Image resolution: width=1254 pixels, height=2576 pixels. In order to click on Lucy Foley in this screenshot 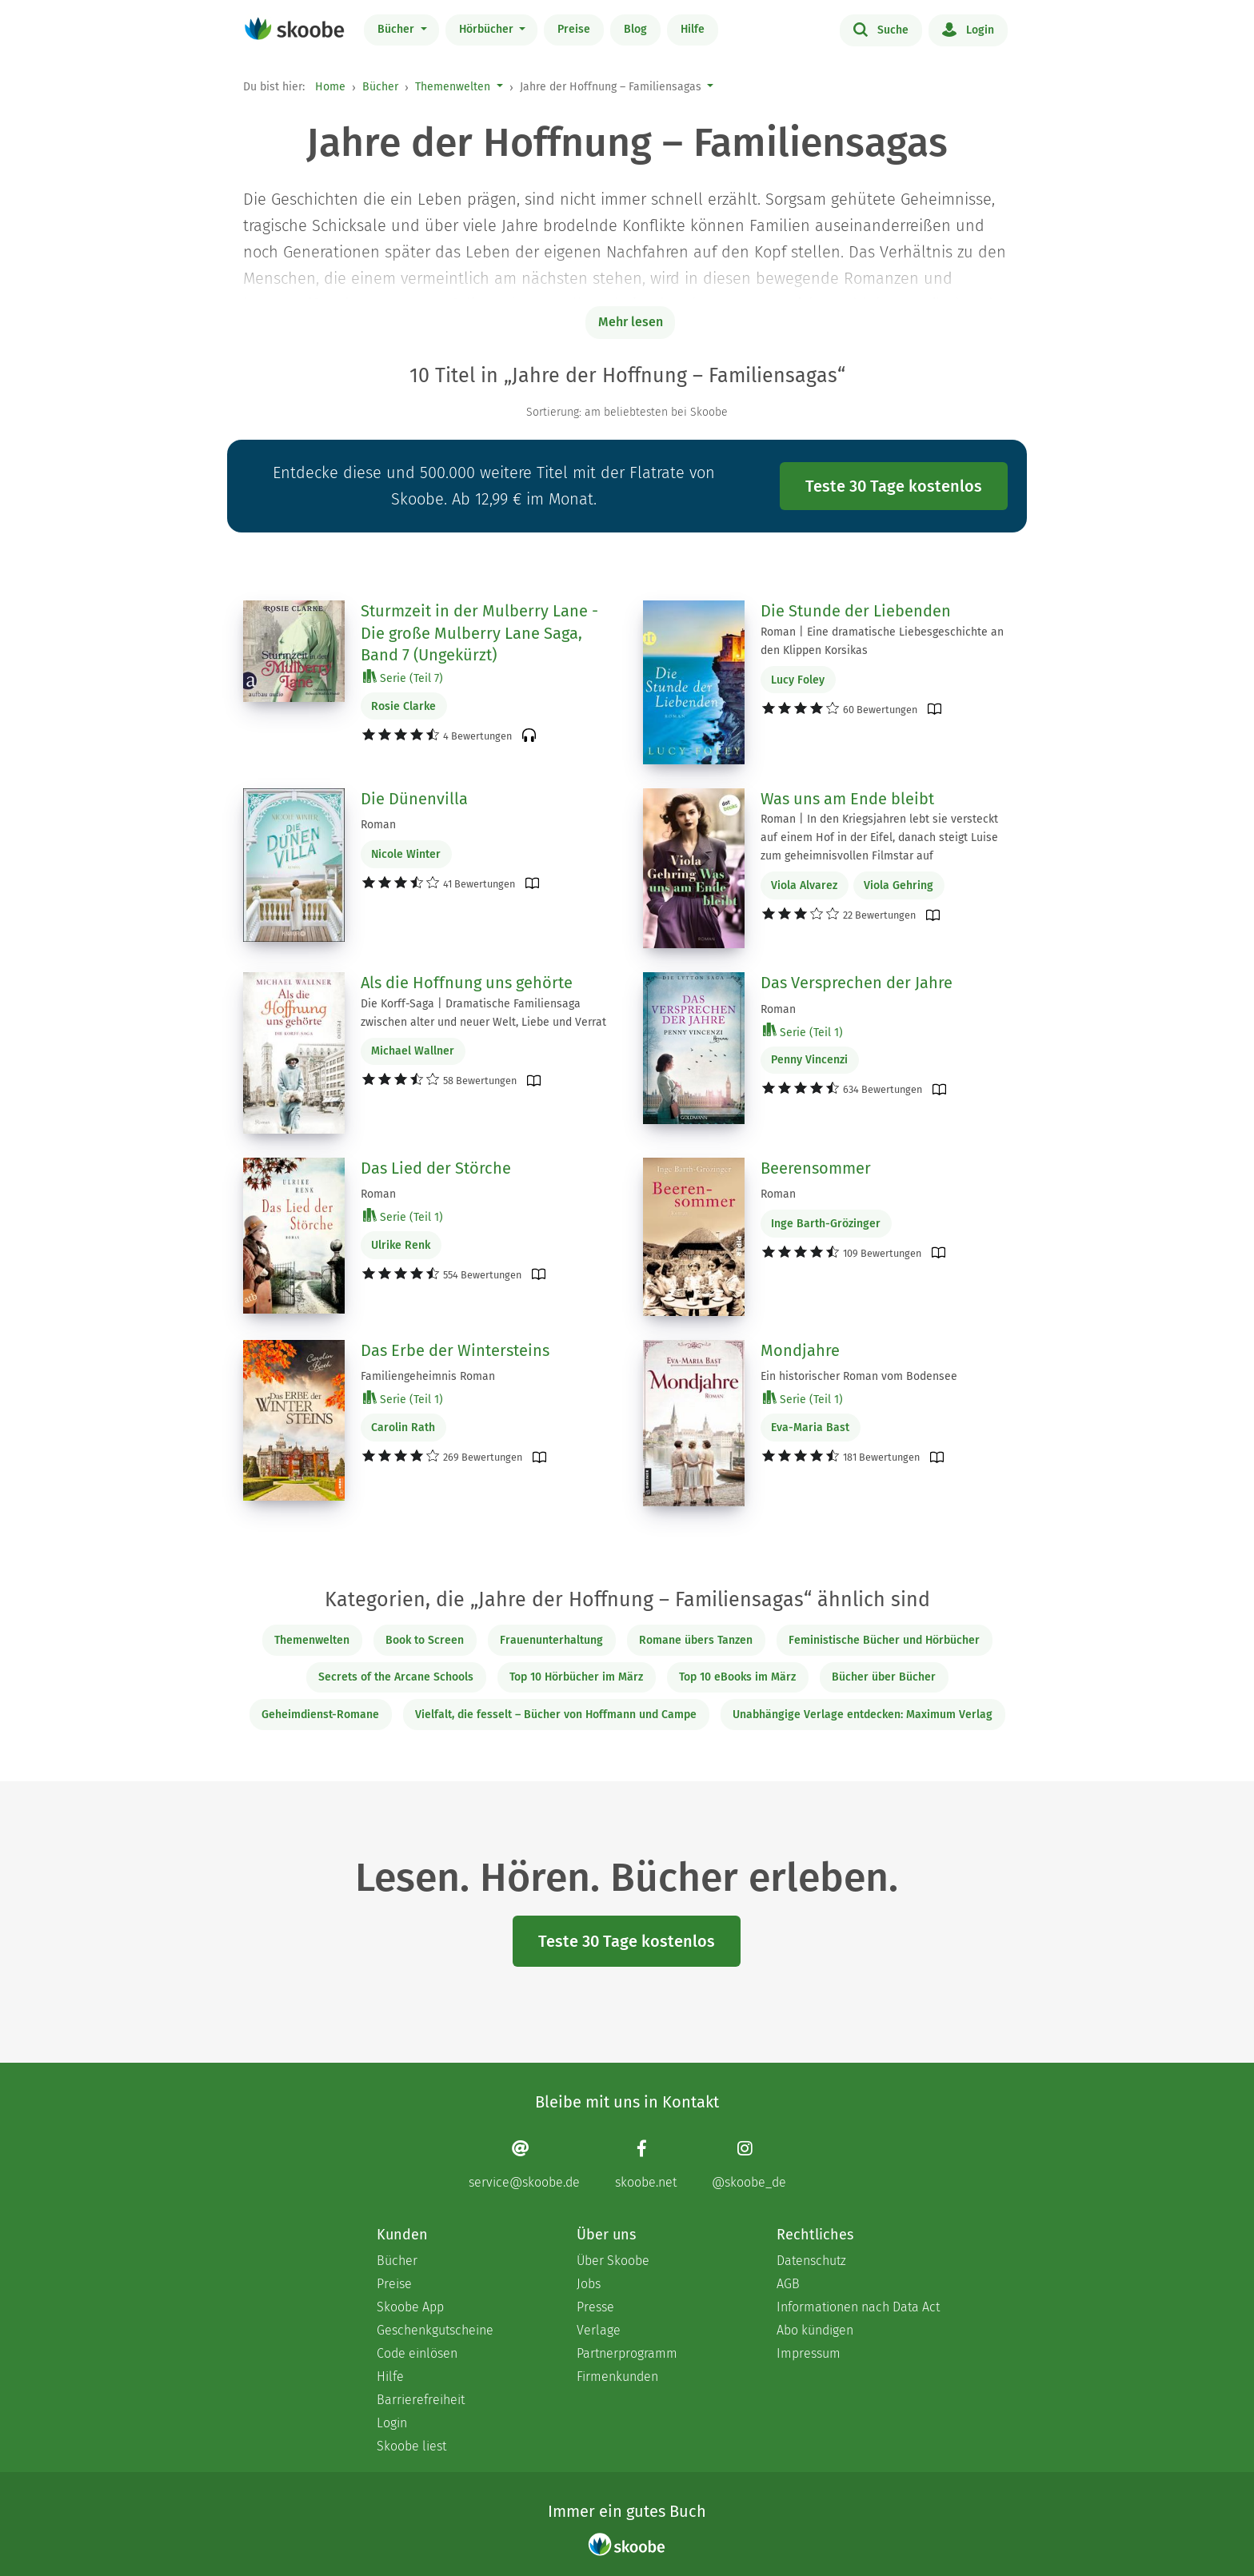, I will do `click(798, 680)`.